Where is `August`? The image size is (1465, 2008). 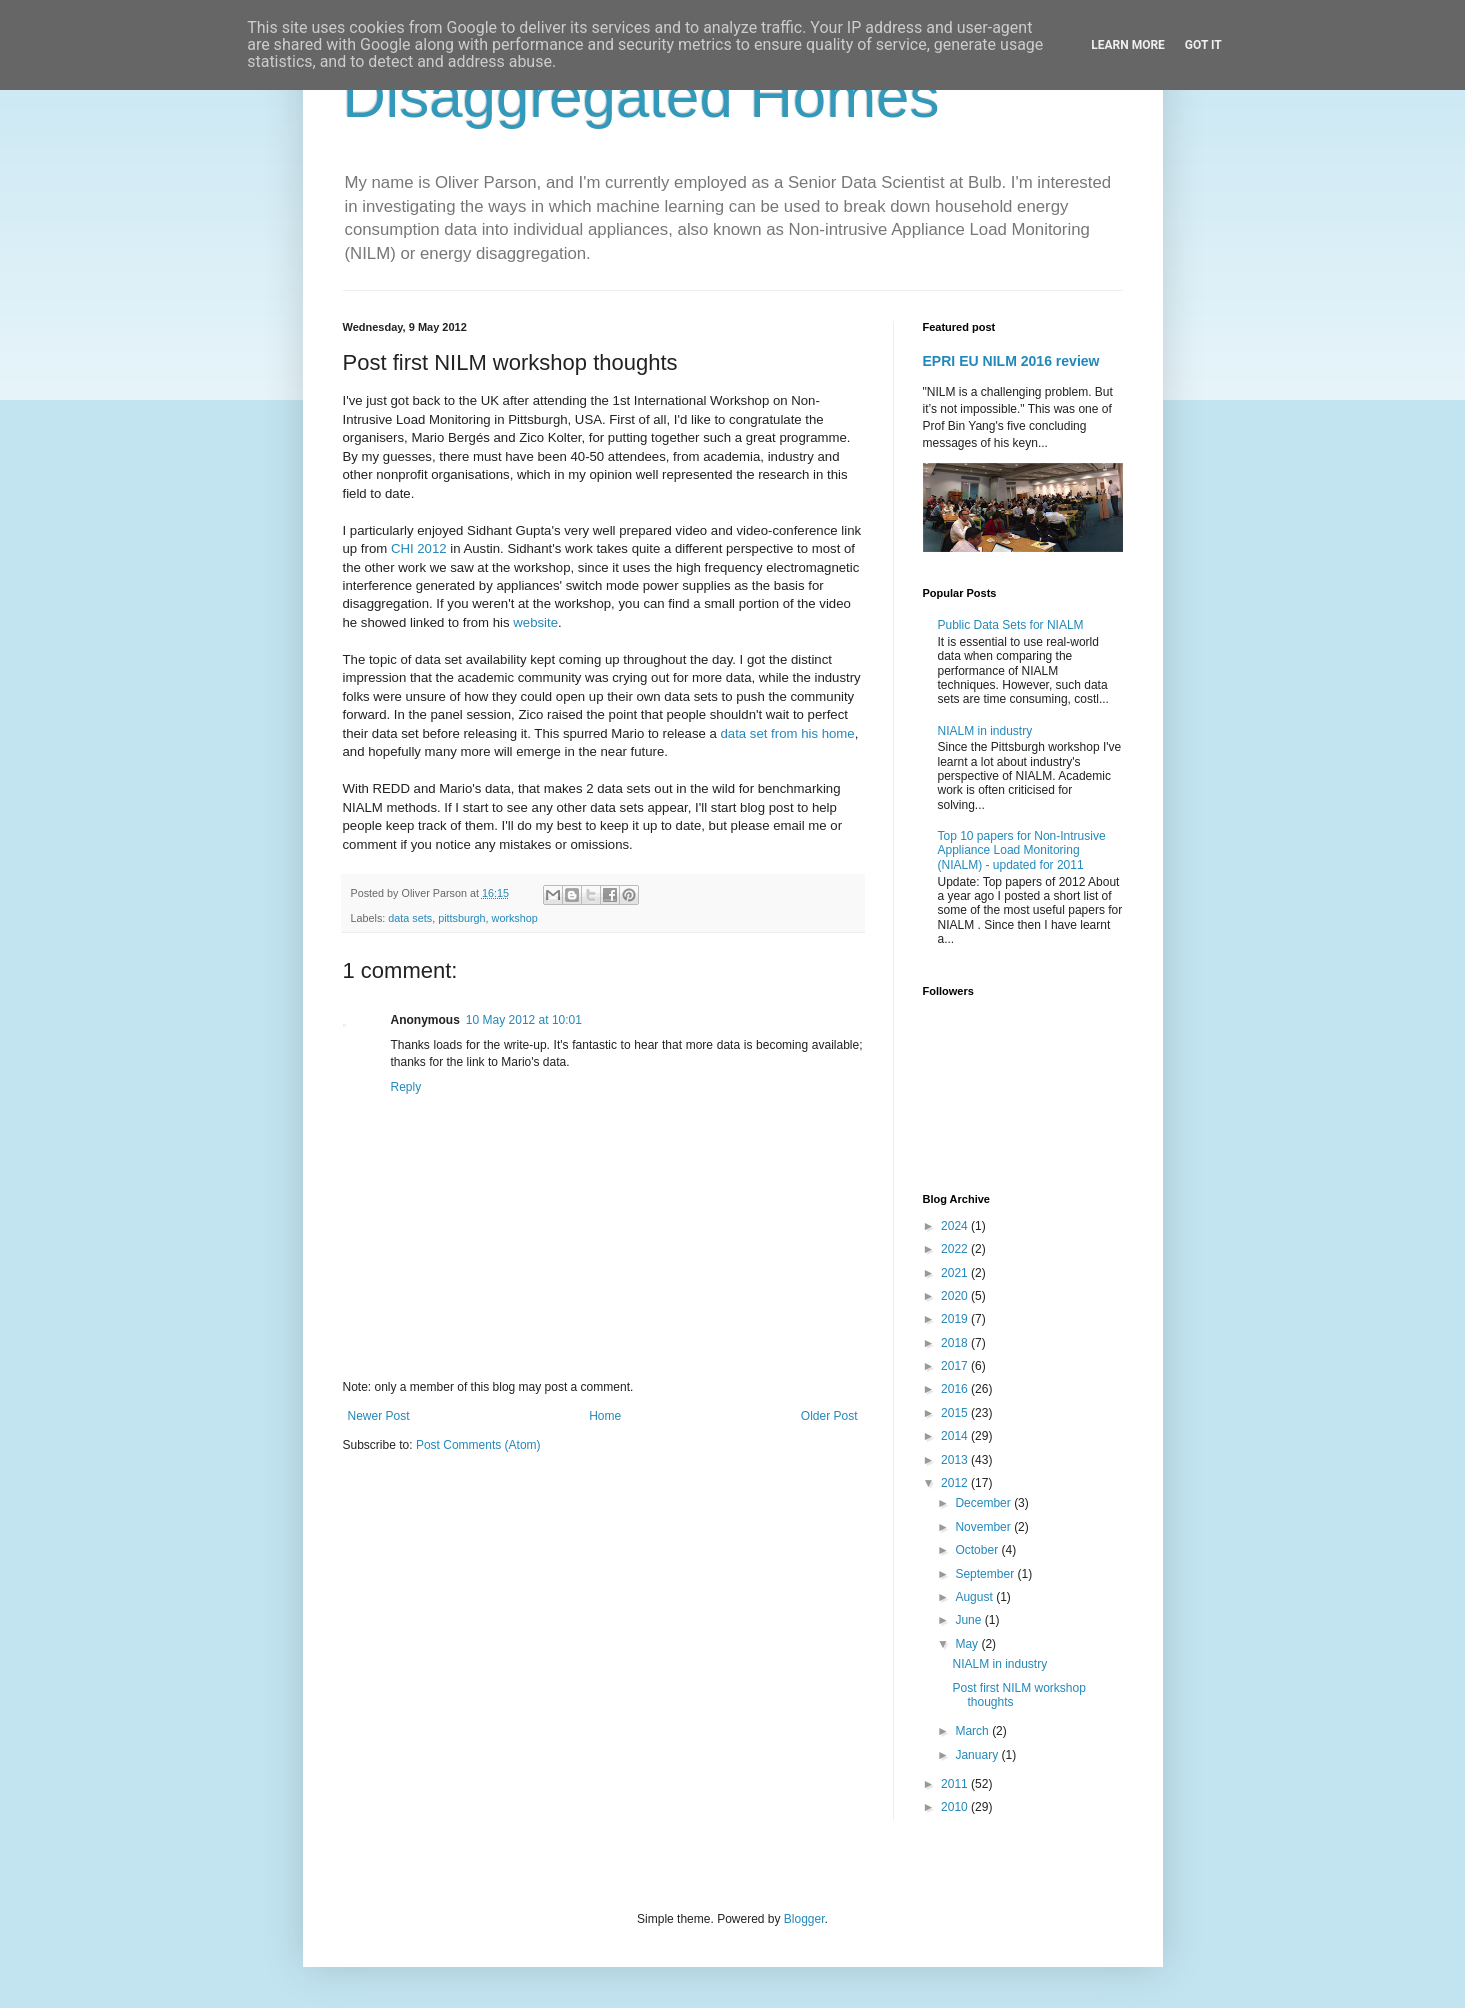
August is located at coordinates (975, 1597).